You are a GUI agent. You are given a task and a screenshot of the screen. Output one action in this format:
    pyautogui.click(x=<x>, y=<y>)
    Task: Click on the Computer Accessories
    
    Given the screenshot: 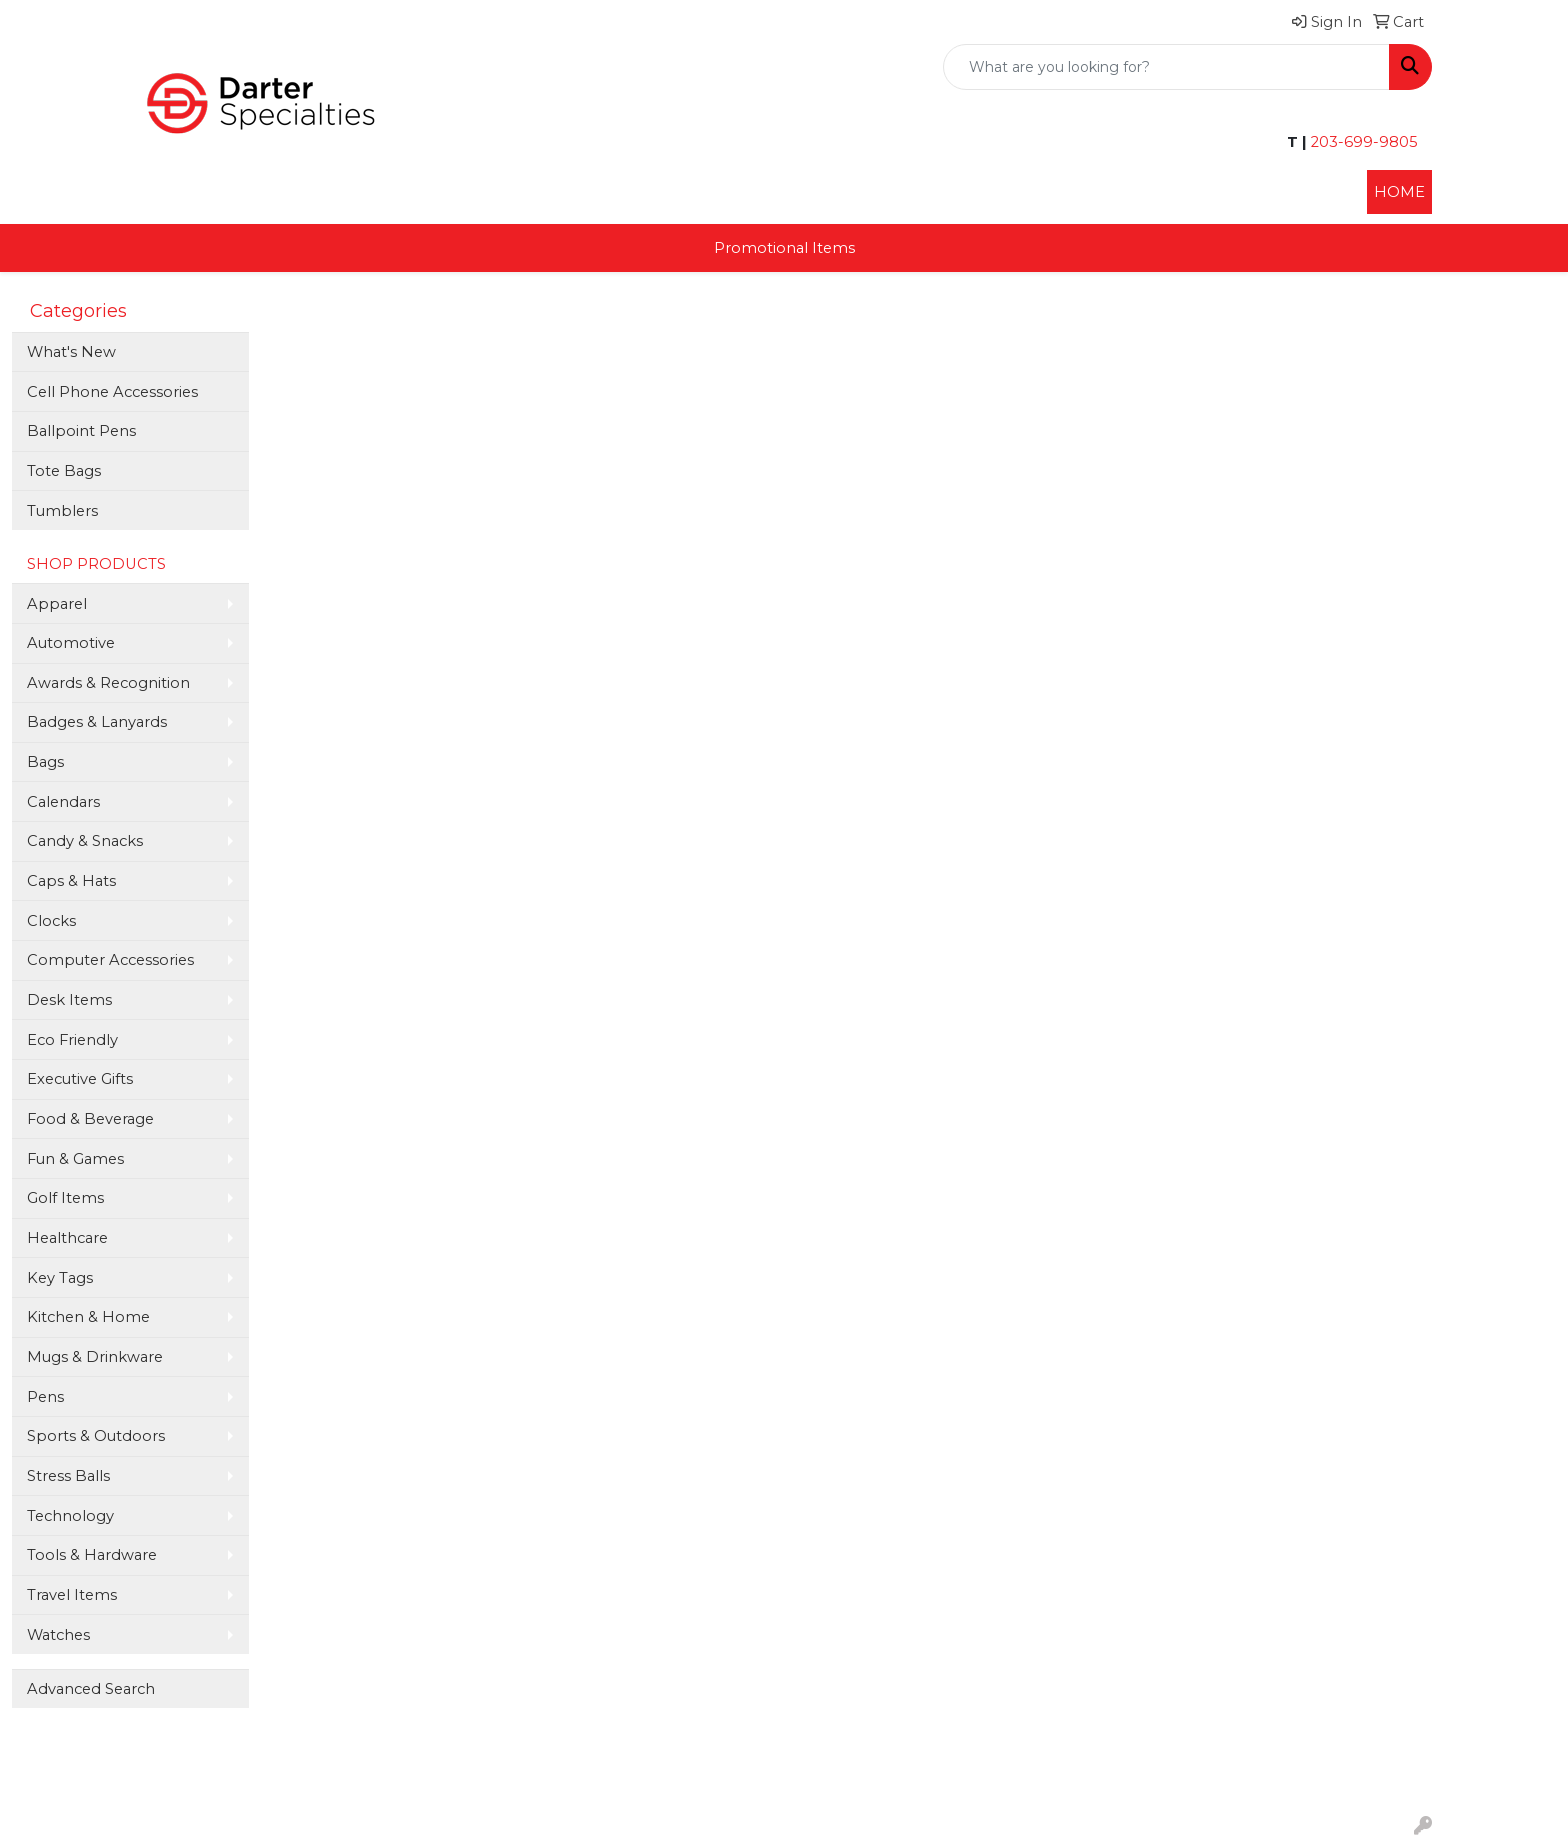 What is the action you would take?
    pyautogui.click(x=110, y=960)
    